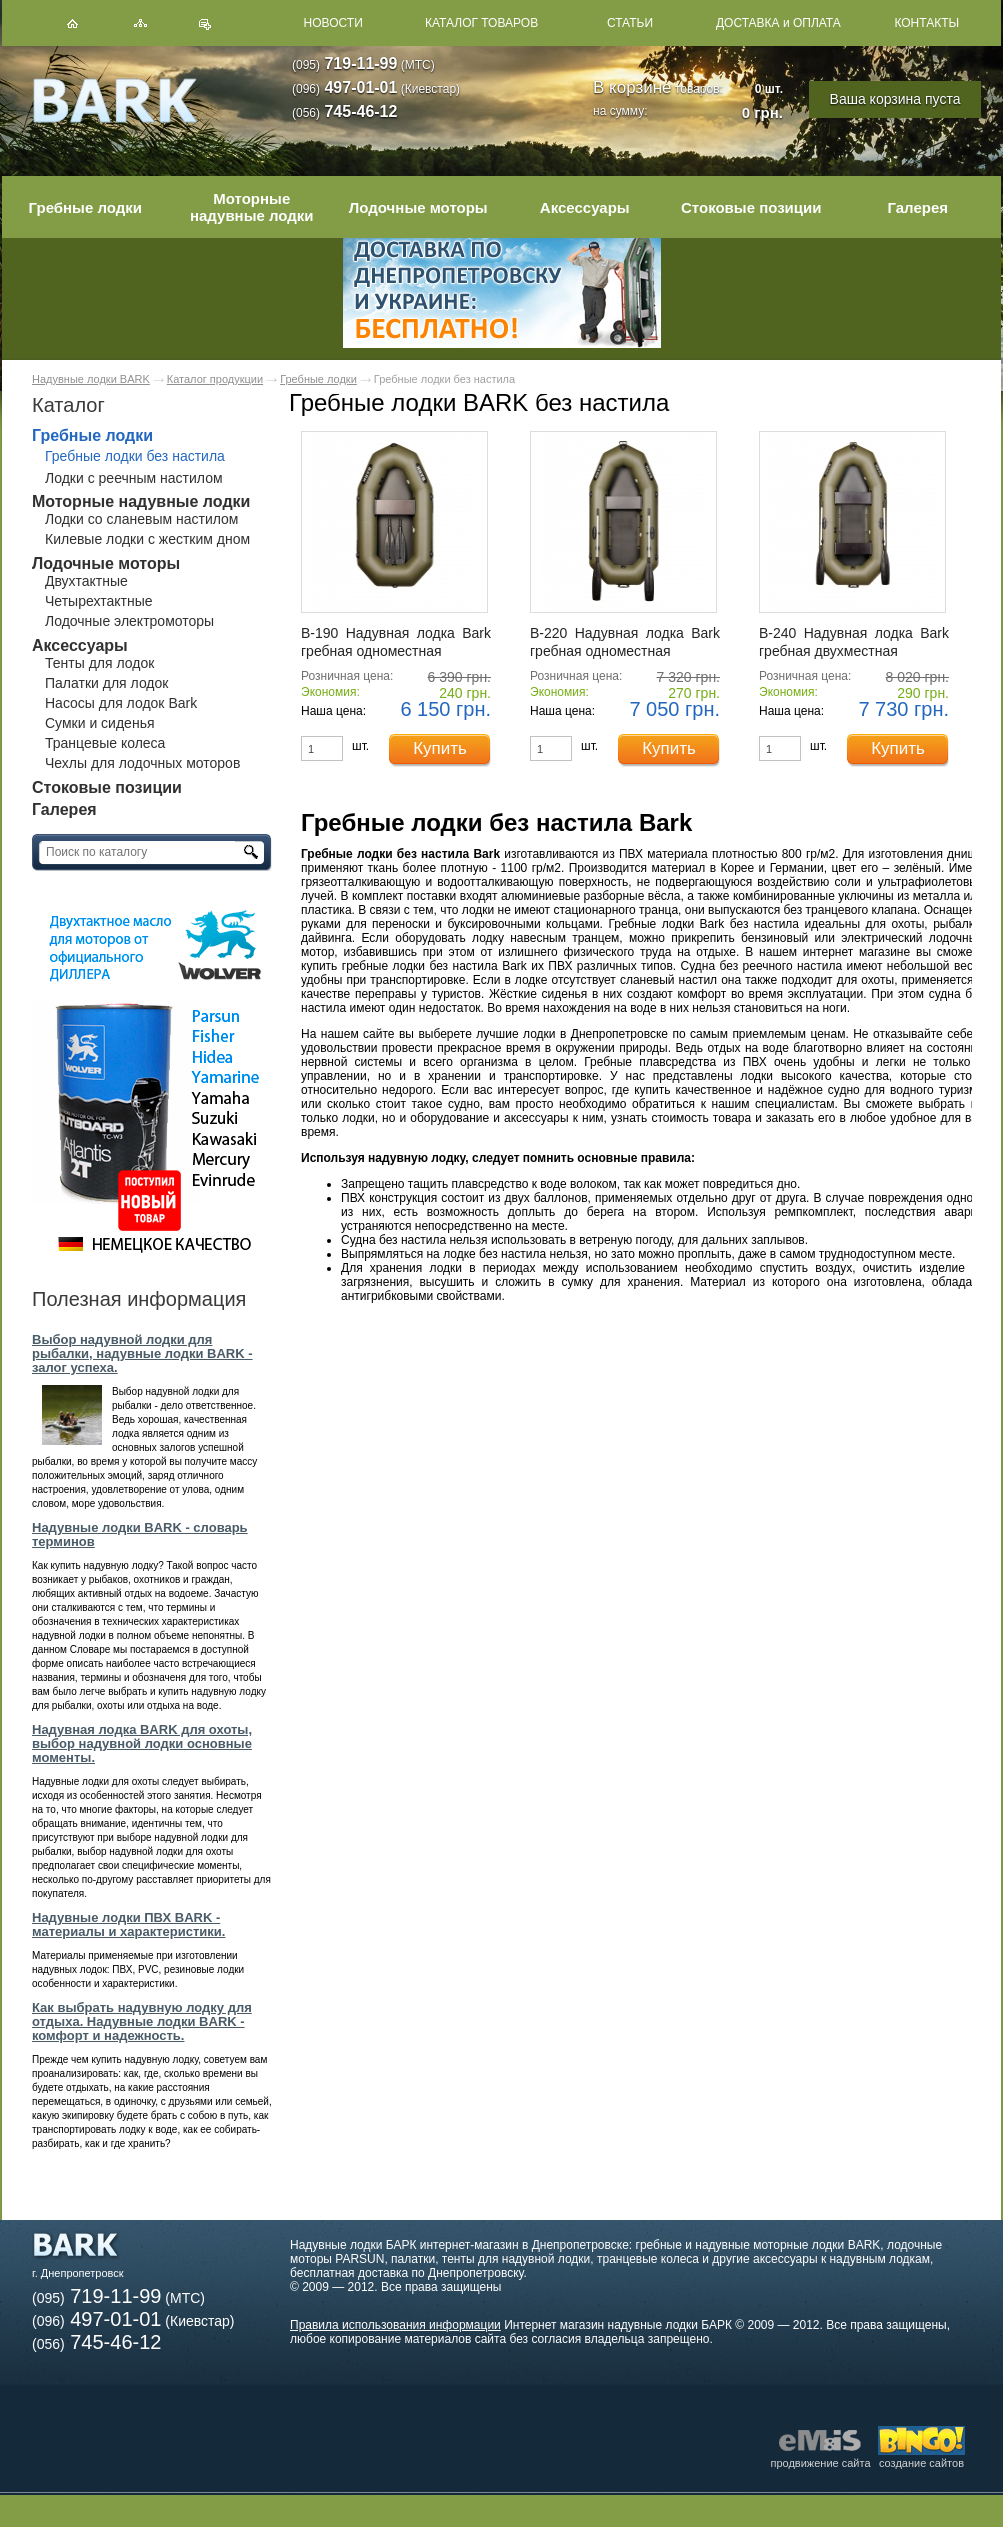 This screenshot has height=2527, width=1003. Describe the element at coordinates (105, 743) in the screenshot. I see `Транцевые колеса` at that location.